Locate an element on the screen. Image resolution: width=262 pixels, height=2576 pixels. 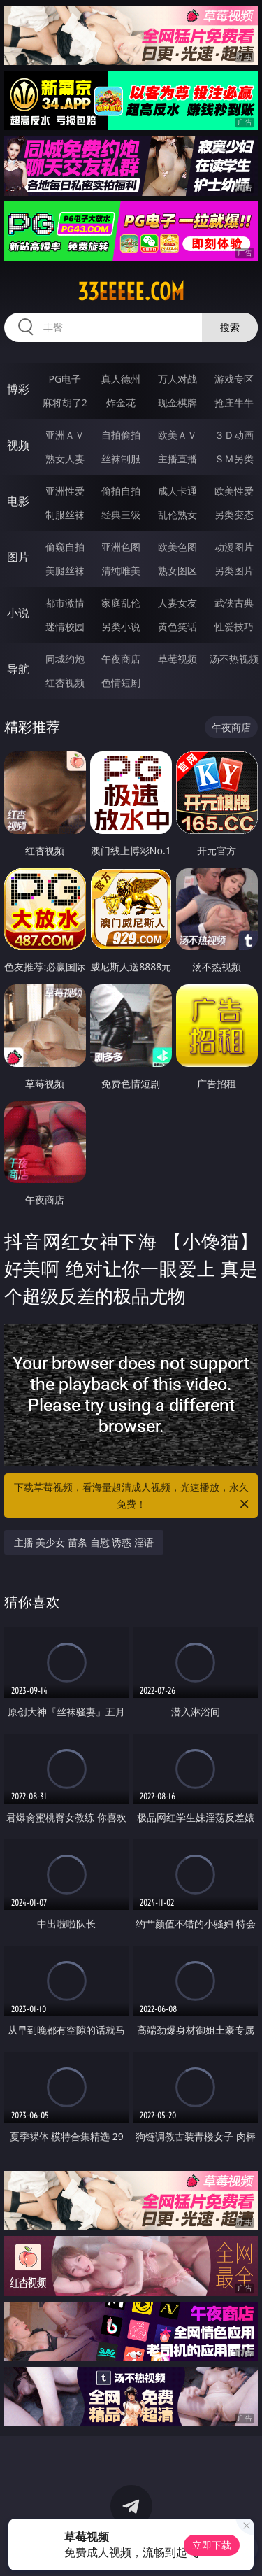
视频 is located at coordinates (18, 445).